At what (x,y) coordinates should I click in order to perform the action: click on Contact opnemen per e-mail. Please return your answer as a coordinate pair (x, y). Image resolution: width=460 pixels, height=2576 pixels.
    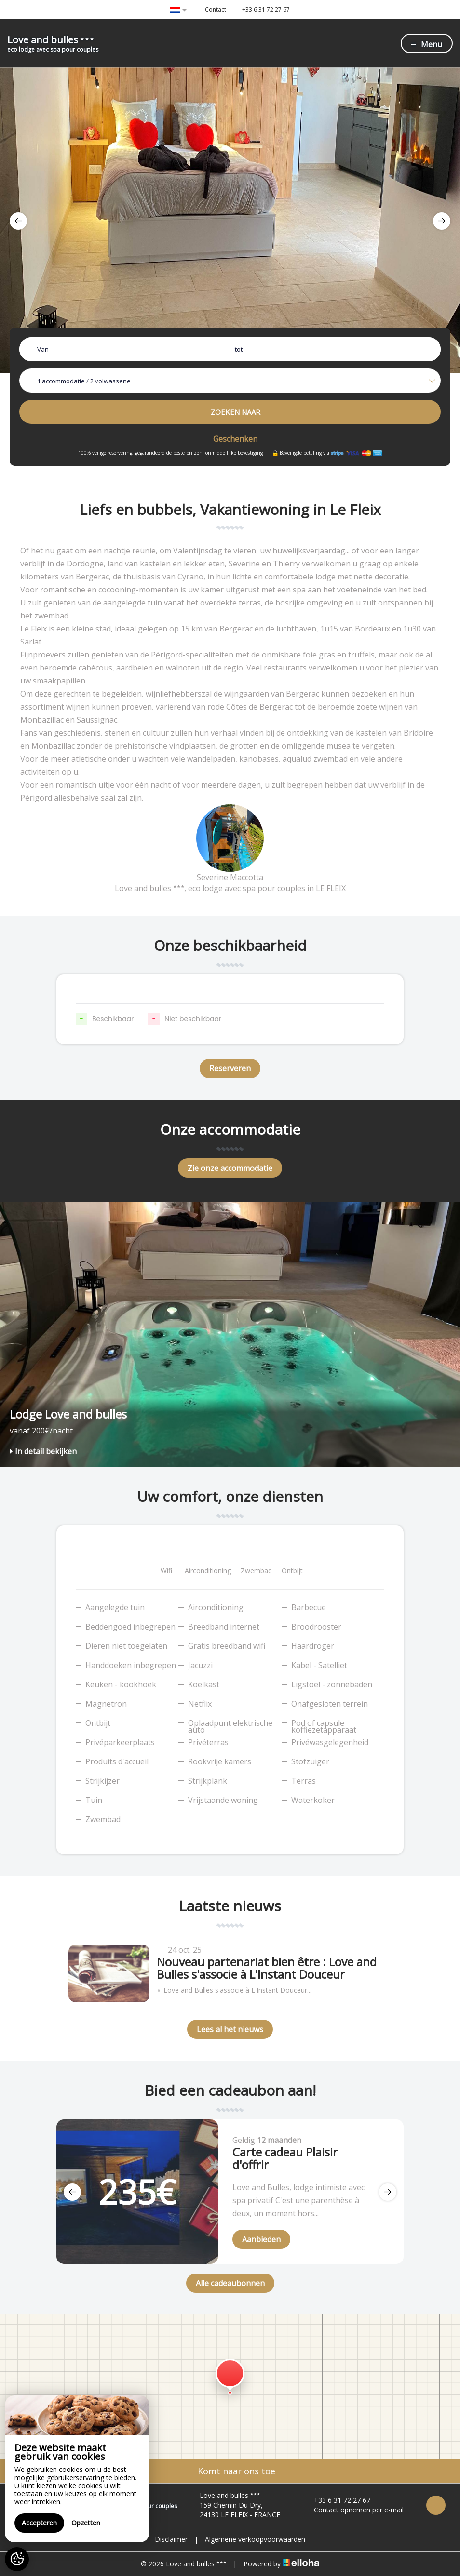
    Looking at the image, I should click on (353, 2509).